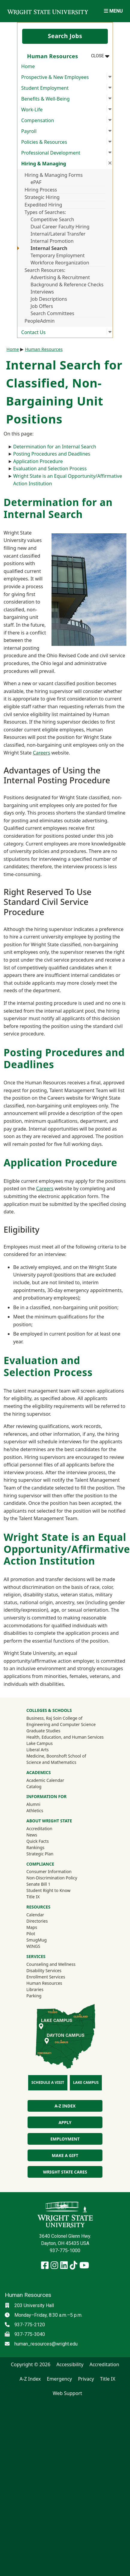 This screenshot has width=130, height=2576. Describe the element at coordinates (30, 1933) in the screenshot. I see `Pilot` at that location.